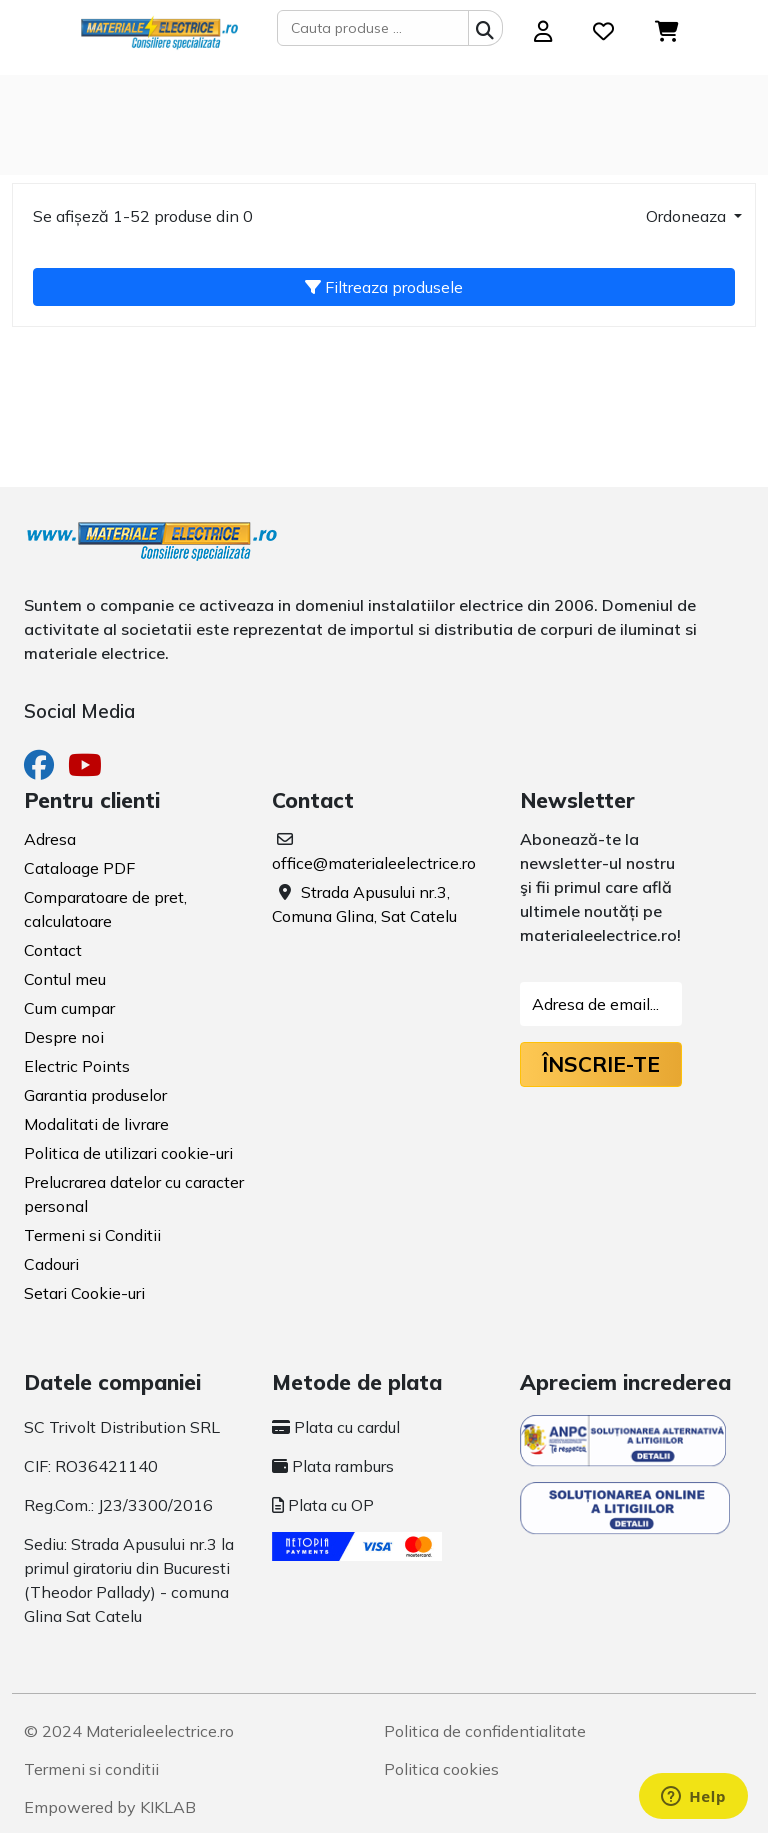 This screenshot has height=1833, width=768. Describe the element at coordinates (384, 287) in the screenshot. I see `Filtreaza produsele` at that location.